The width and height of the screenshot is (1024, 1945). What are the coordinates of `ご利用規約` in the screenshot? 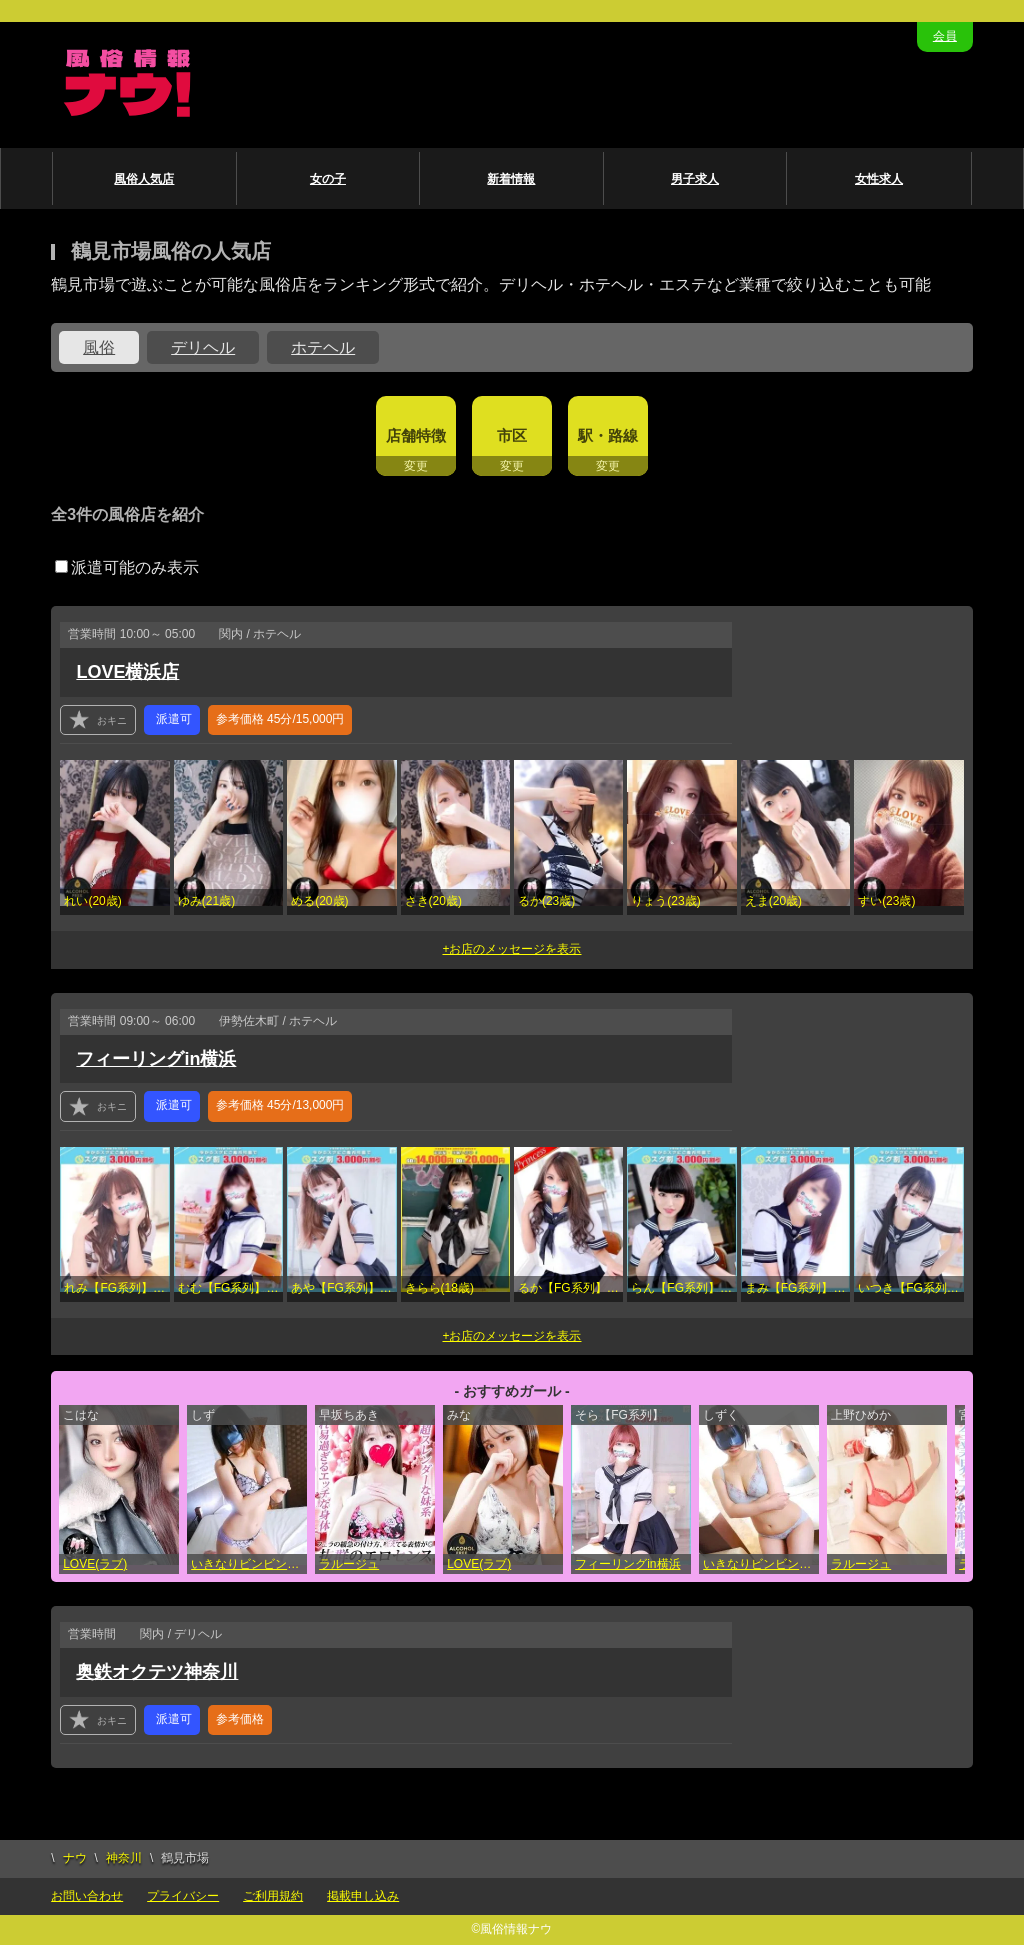 It's located at (273, 1896).